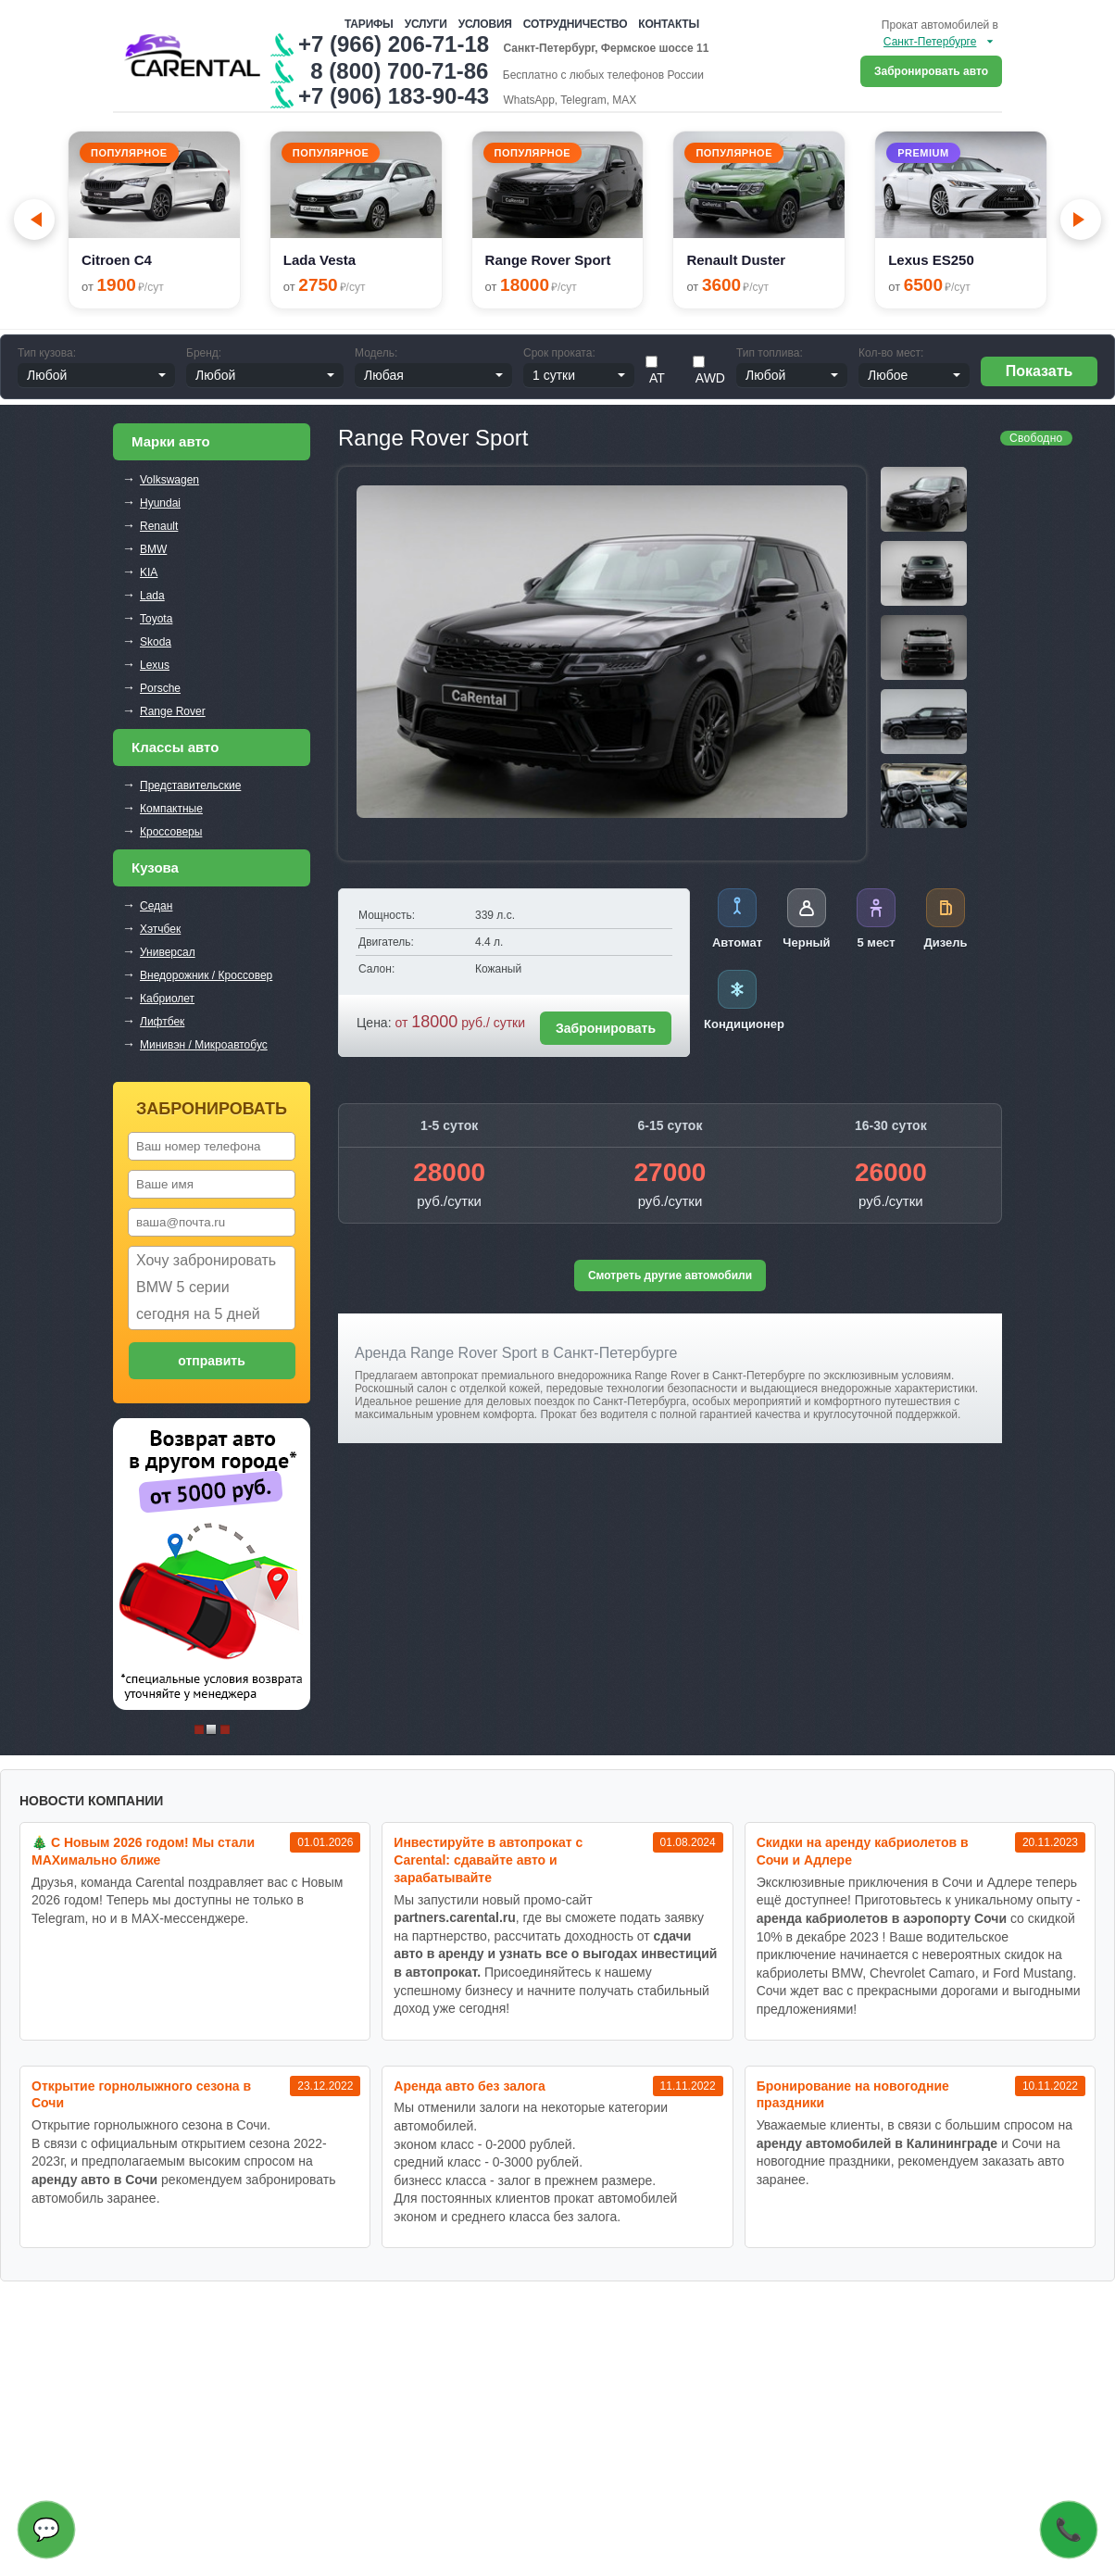  What do you see at coordinates (156, 618) in the screenshot?
I see `Toyota` at bounding box center [156, 618].